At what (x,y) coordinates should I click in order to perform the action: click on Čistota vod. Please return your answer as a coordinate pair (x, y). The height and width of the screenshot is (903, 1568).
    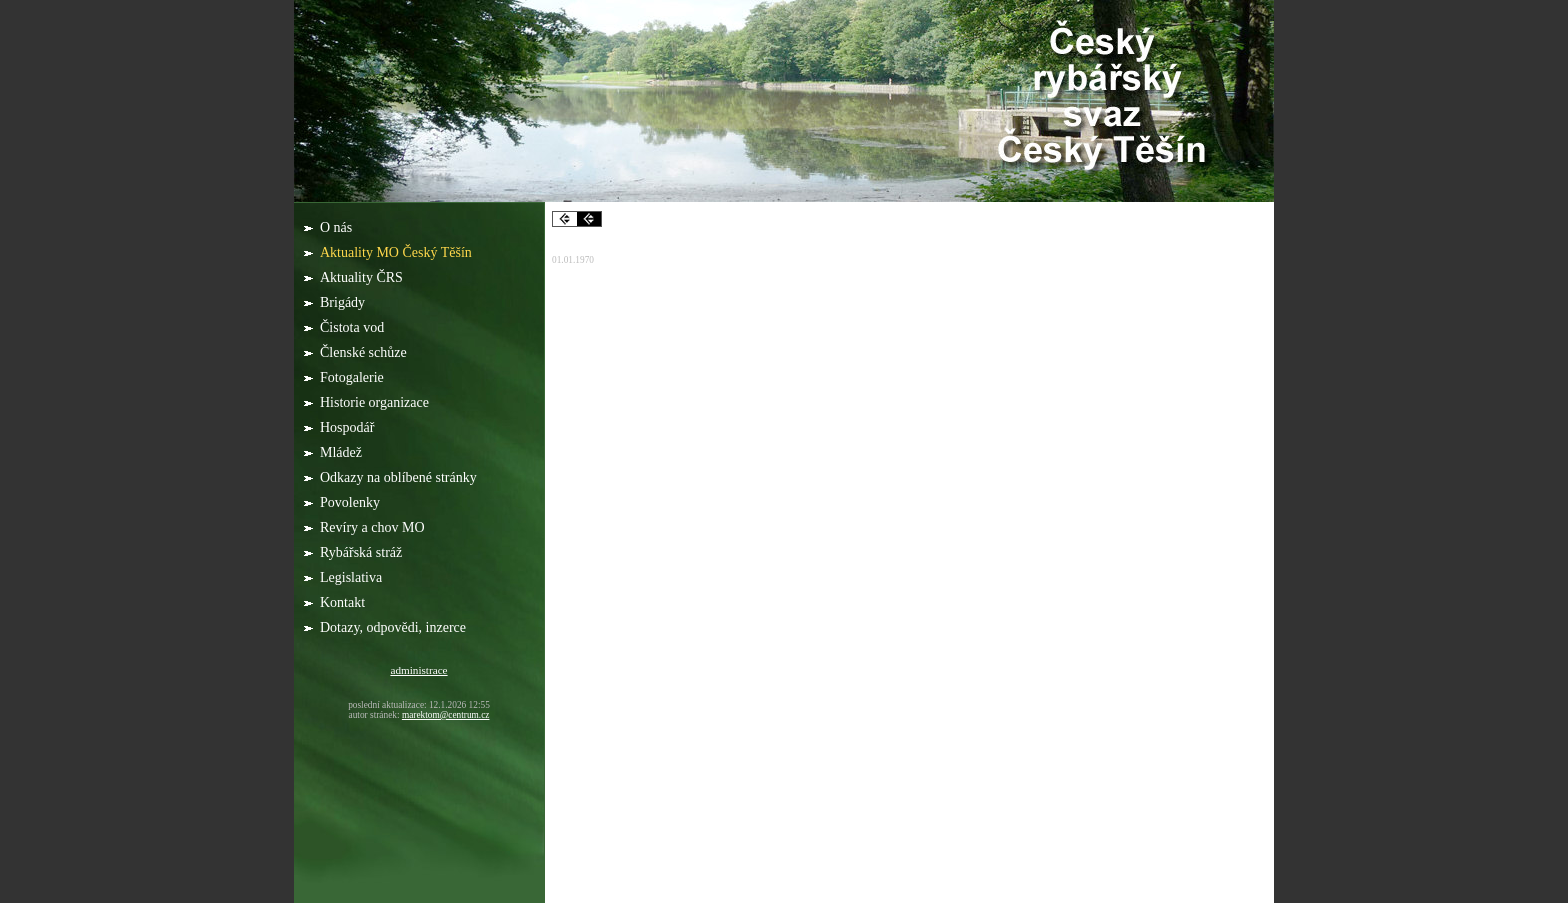
    Looking at the image, I should click on (354, 327).